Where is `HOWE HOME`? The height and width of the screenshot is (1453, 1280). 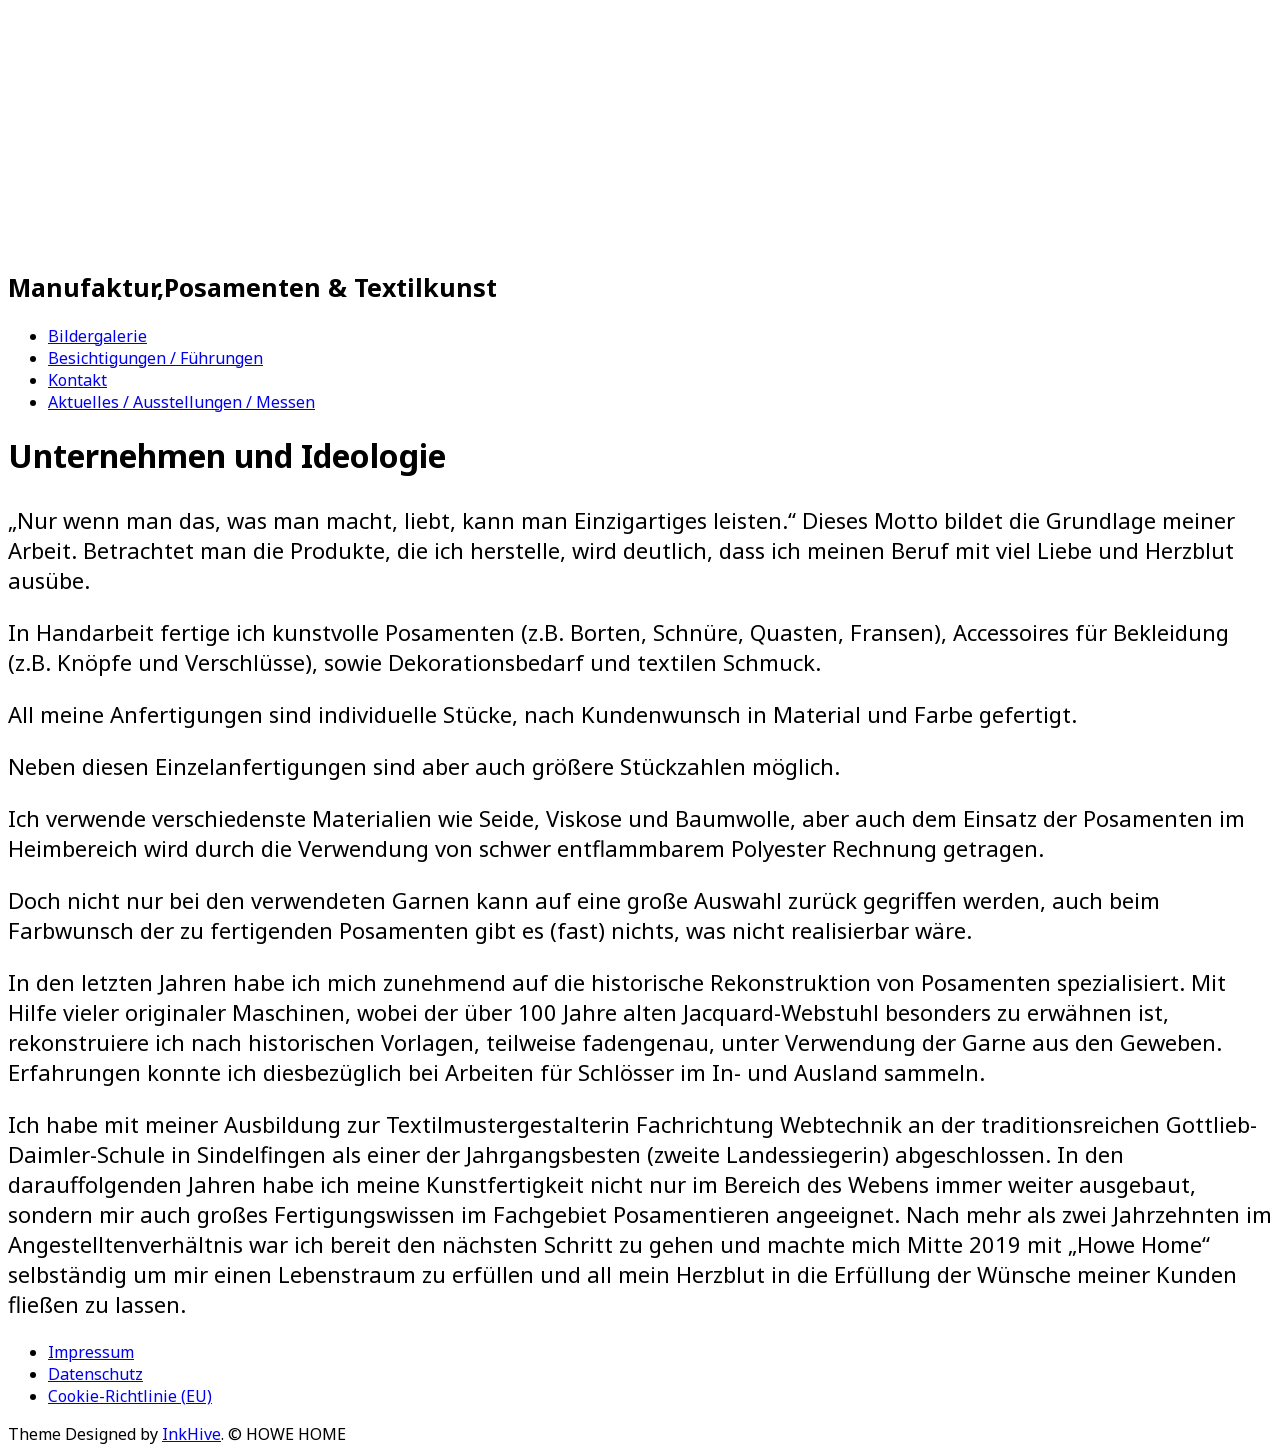 HOWE HOME is located at coordinates (327, 135).